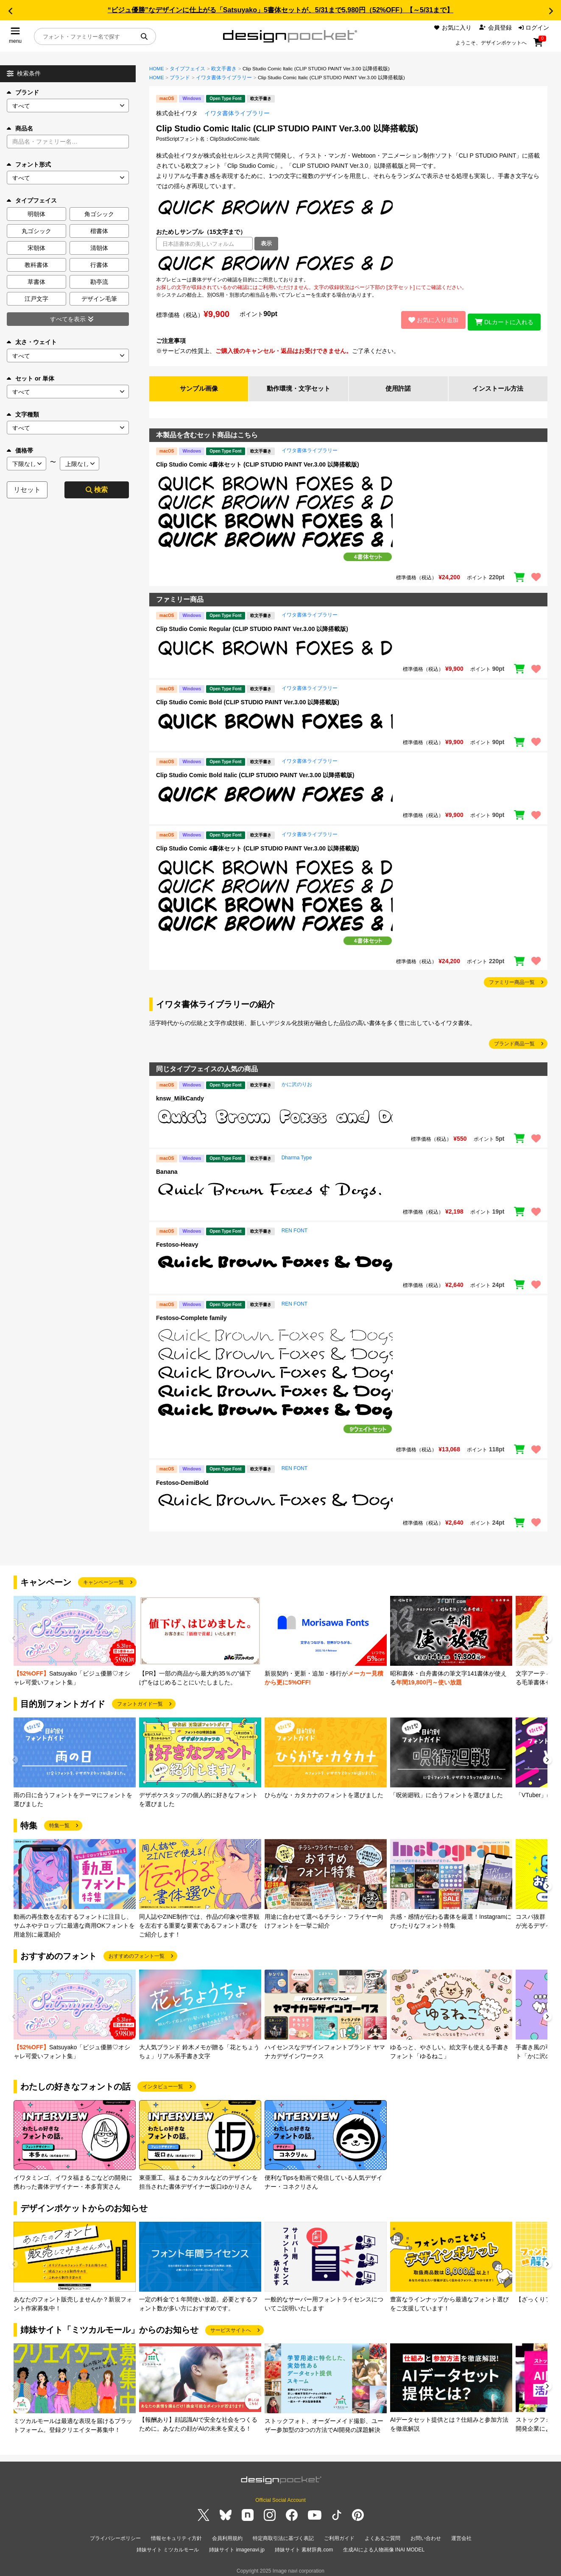 The height and width of the screenshot is (2576, 561). I want to click on [button], so click(10, 11).